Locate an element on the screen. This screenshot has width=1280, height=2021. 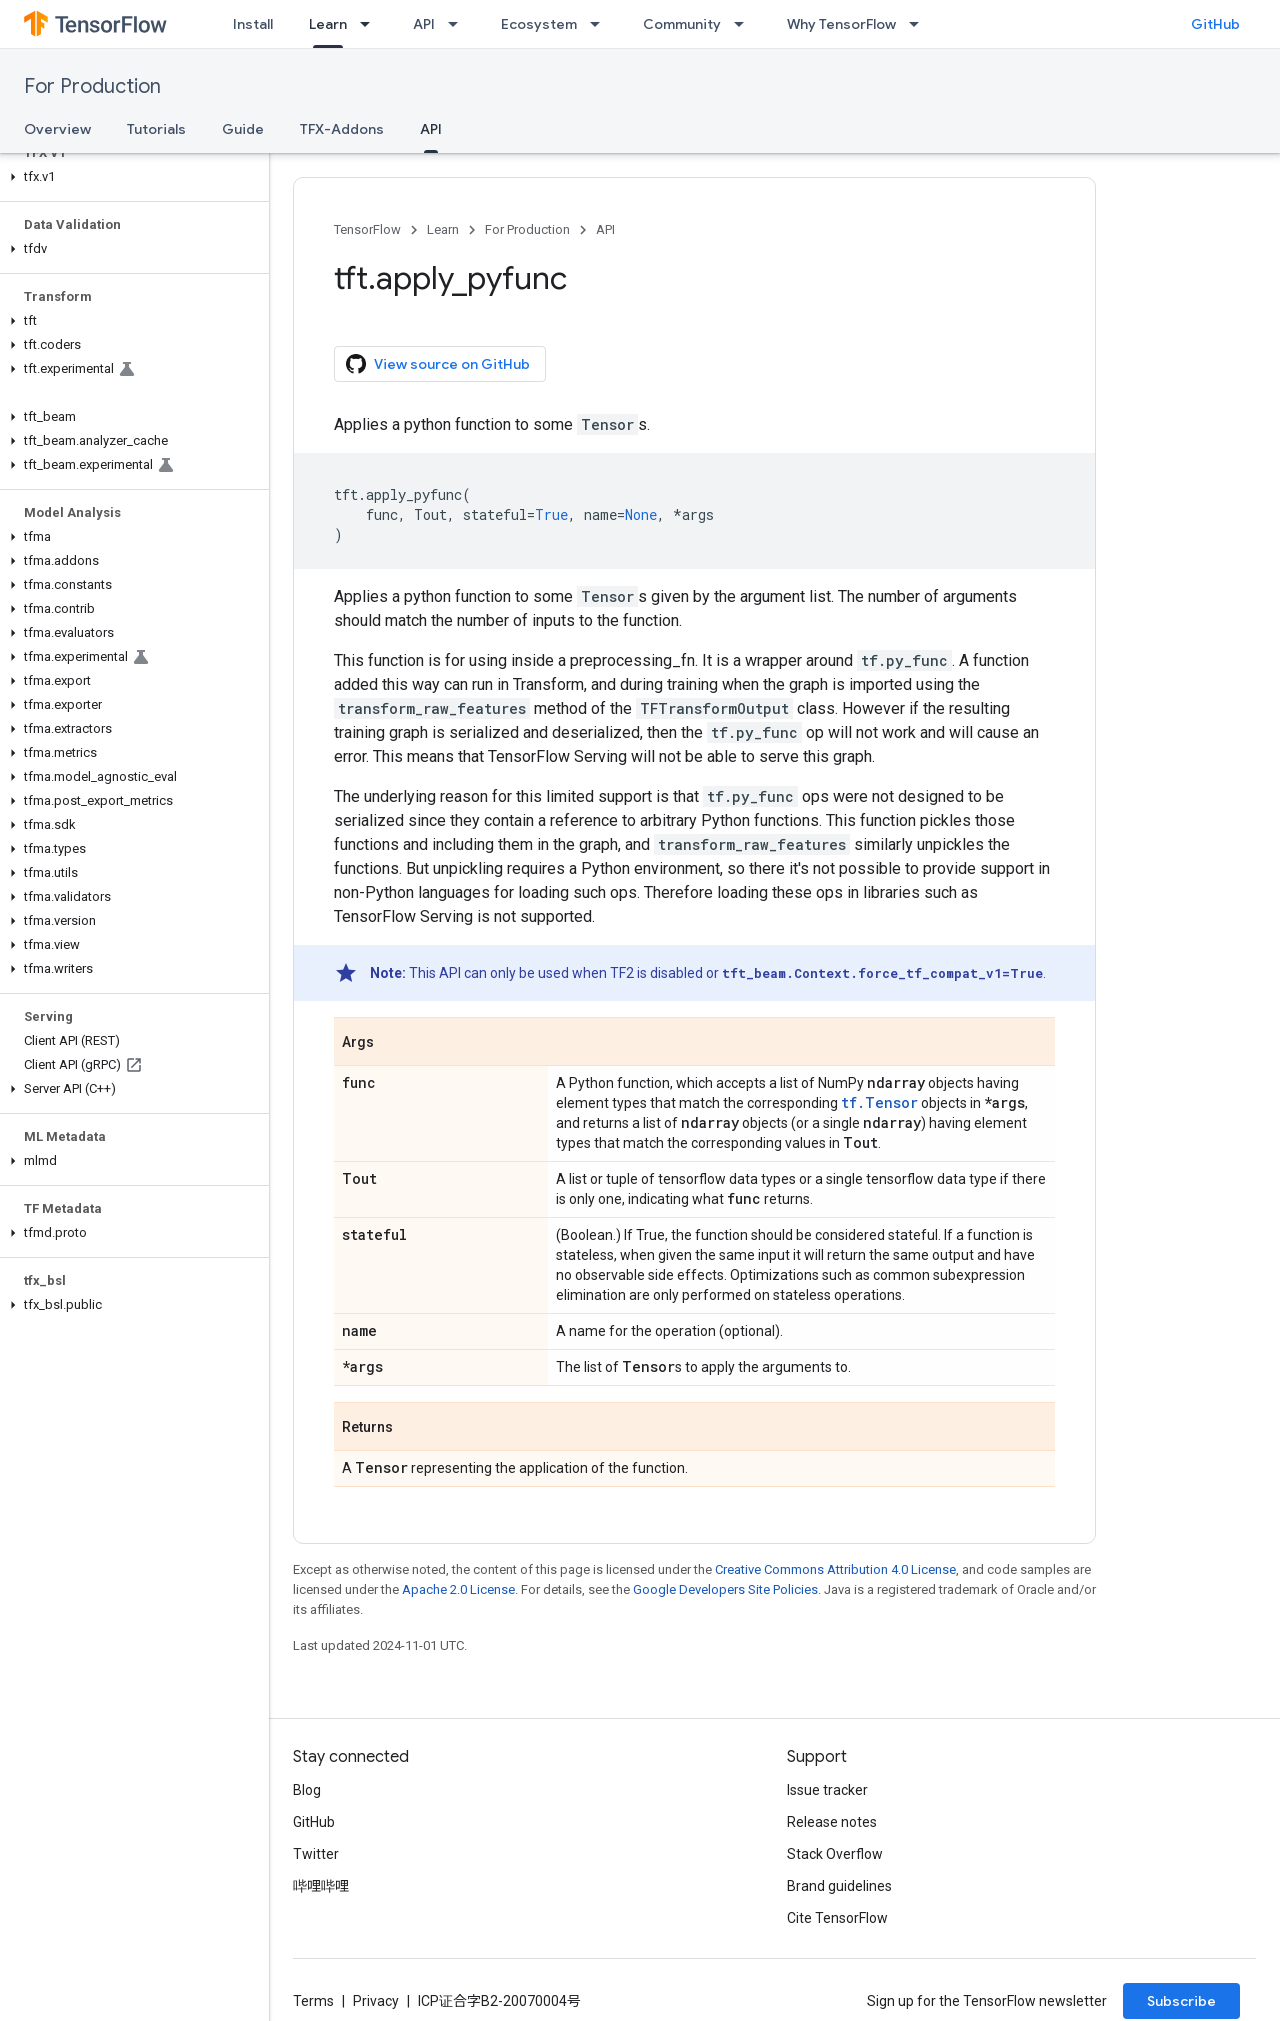
[Dropdown menu for Community] is located at coordinates (745, 24).